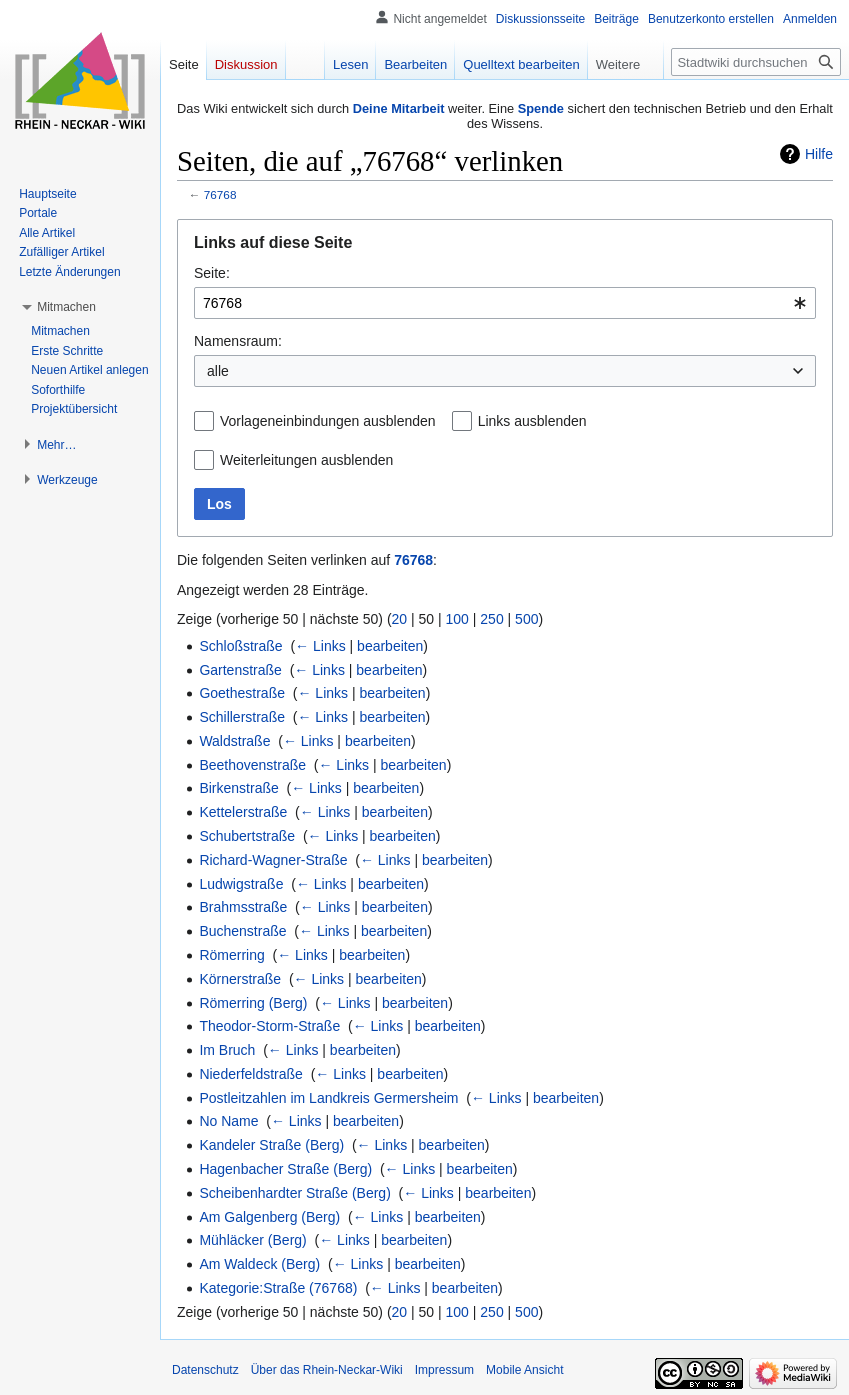 The width and height of the screenshot is (849, 1395). What do you see at coordinates (259, 1264) in the screenshot?
I see `Am Waldeck (Berg)` at bounding box center [259, 1264].